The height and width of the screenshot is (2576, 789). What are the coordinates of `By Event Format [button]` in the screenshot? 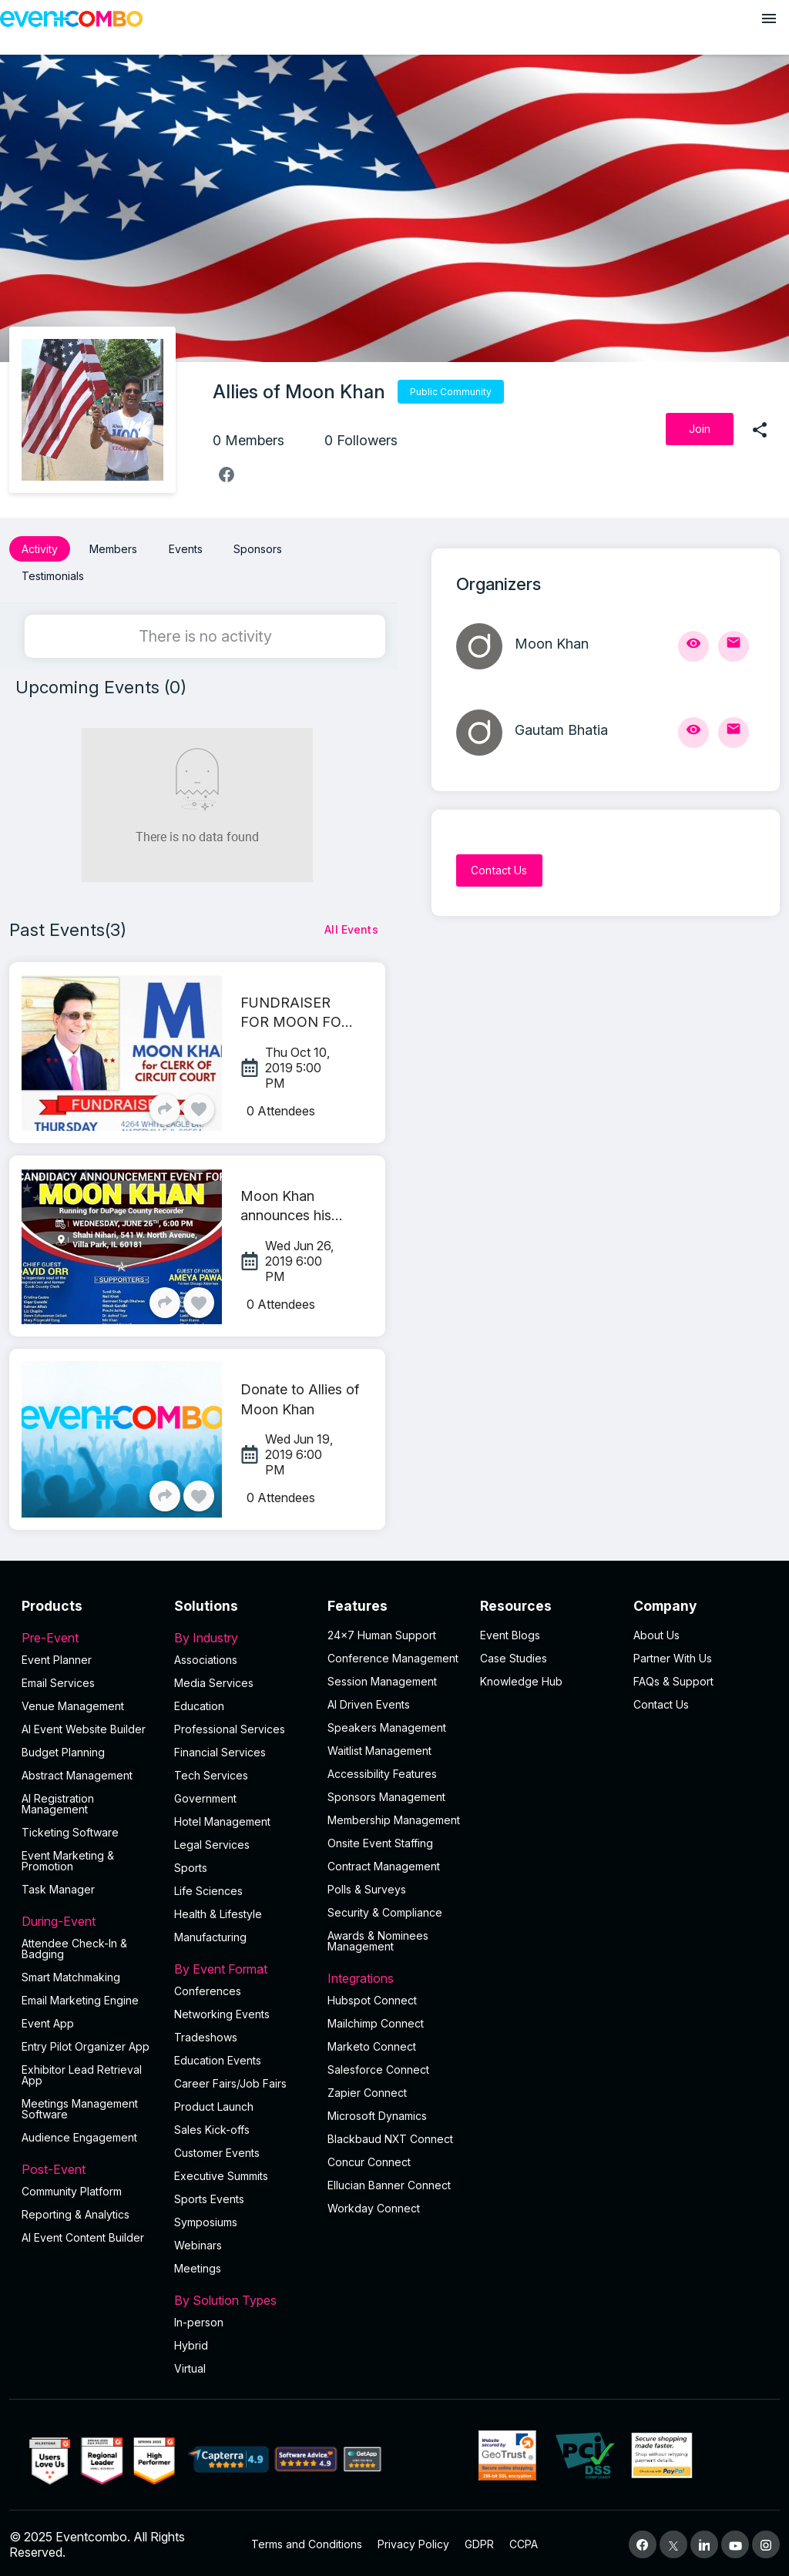 It's located at (241, 1966).